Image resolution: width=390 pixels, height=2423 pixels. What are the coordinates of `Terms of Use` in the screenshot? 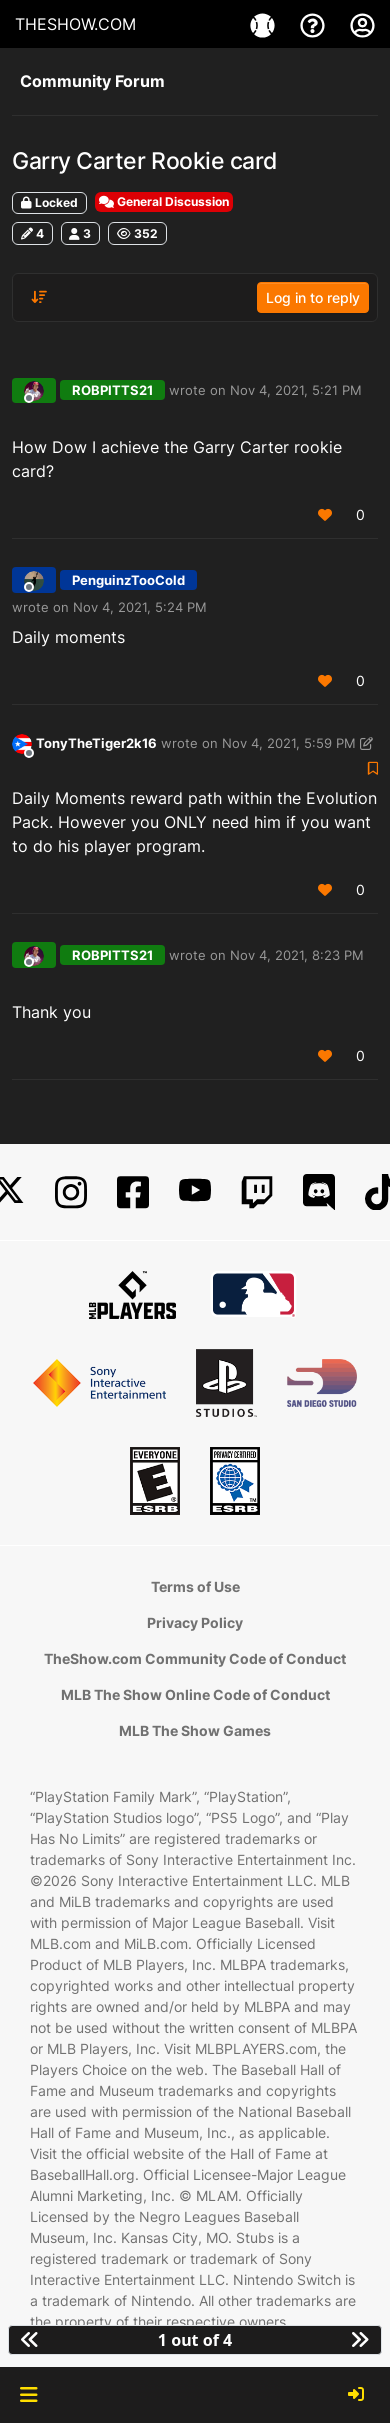 It's located at (195, 1586).